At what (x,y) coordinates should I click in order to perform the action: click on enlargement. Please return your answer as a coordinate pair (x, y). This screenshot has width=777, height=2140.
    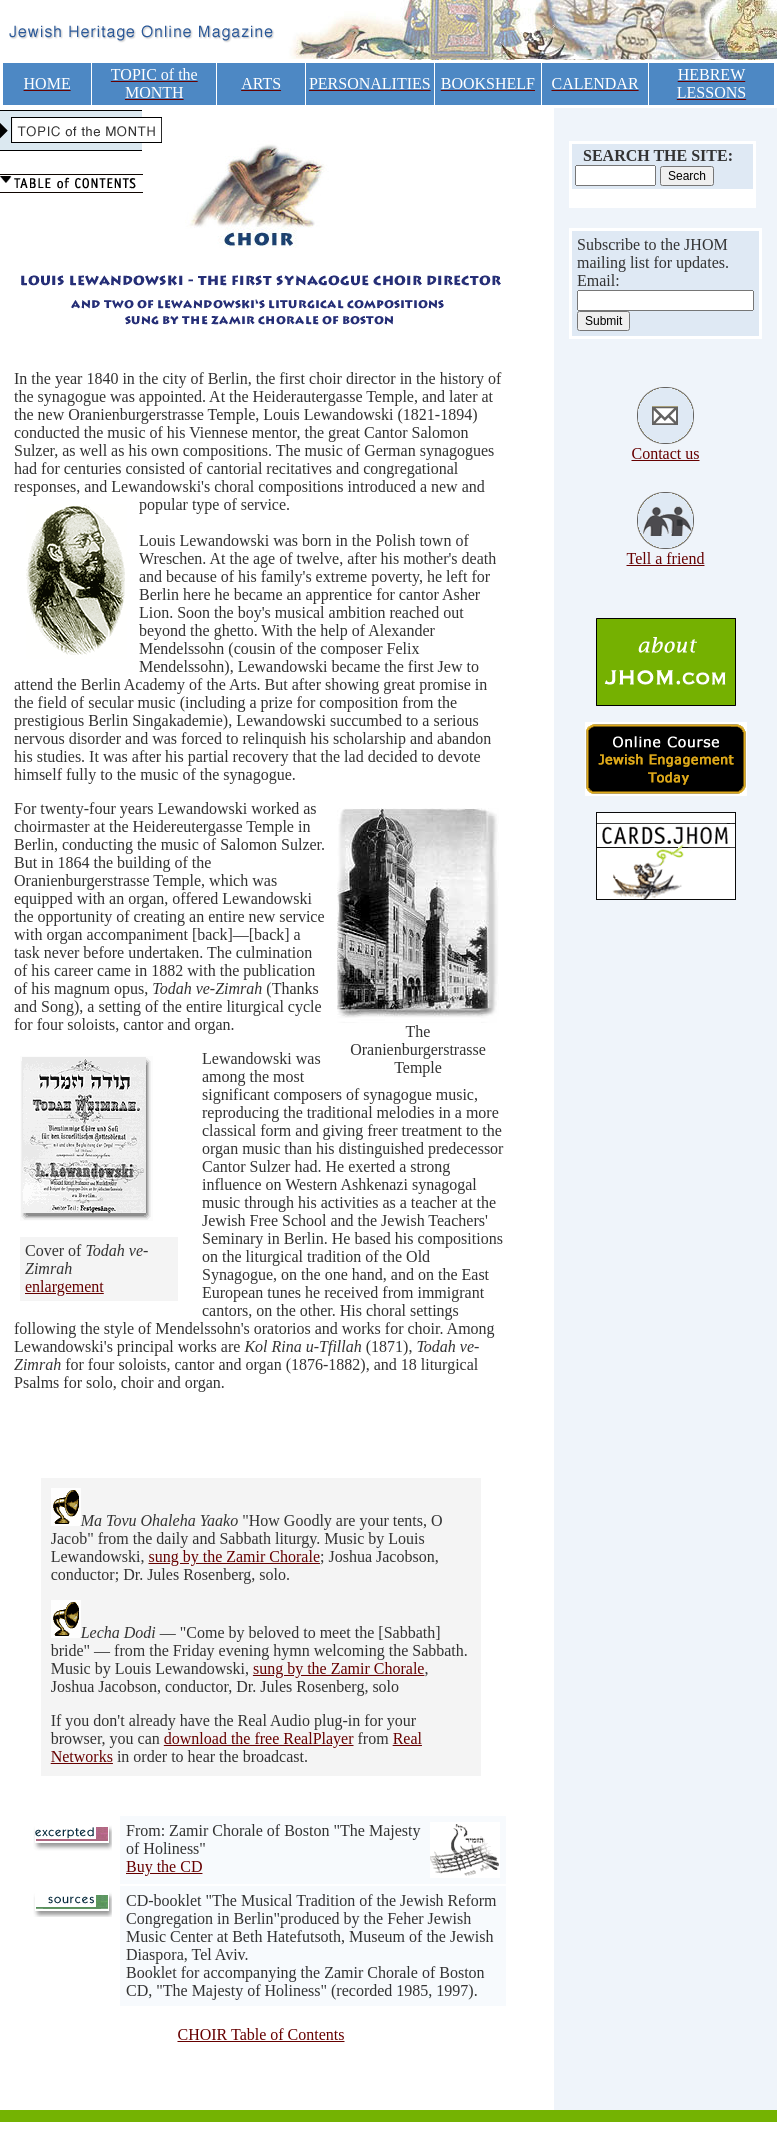
    Looking at the image, I should click on (64, 1286).